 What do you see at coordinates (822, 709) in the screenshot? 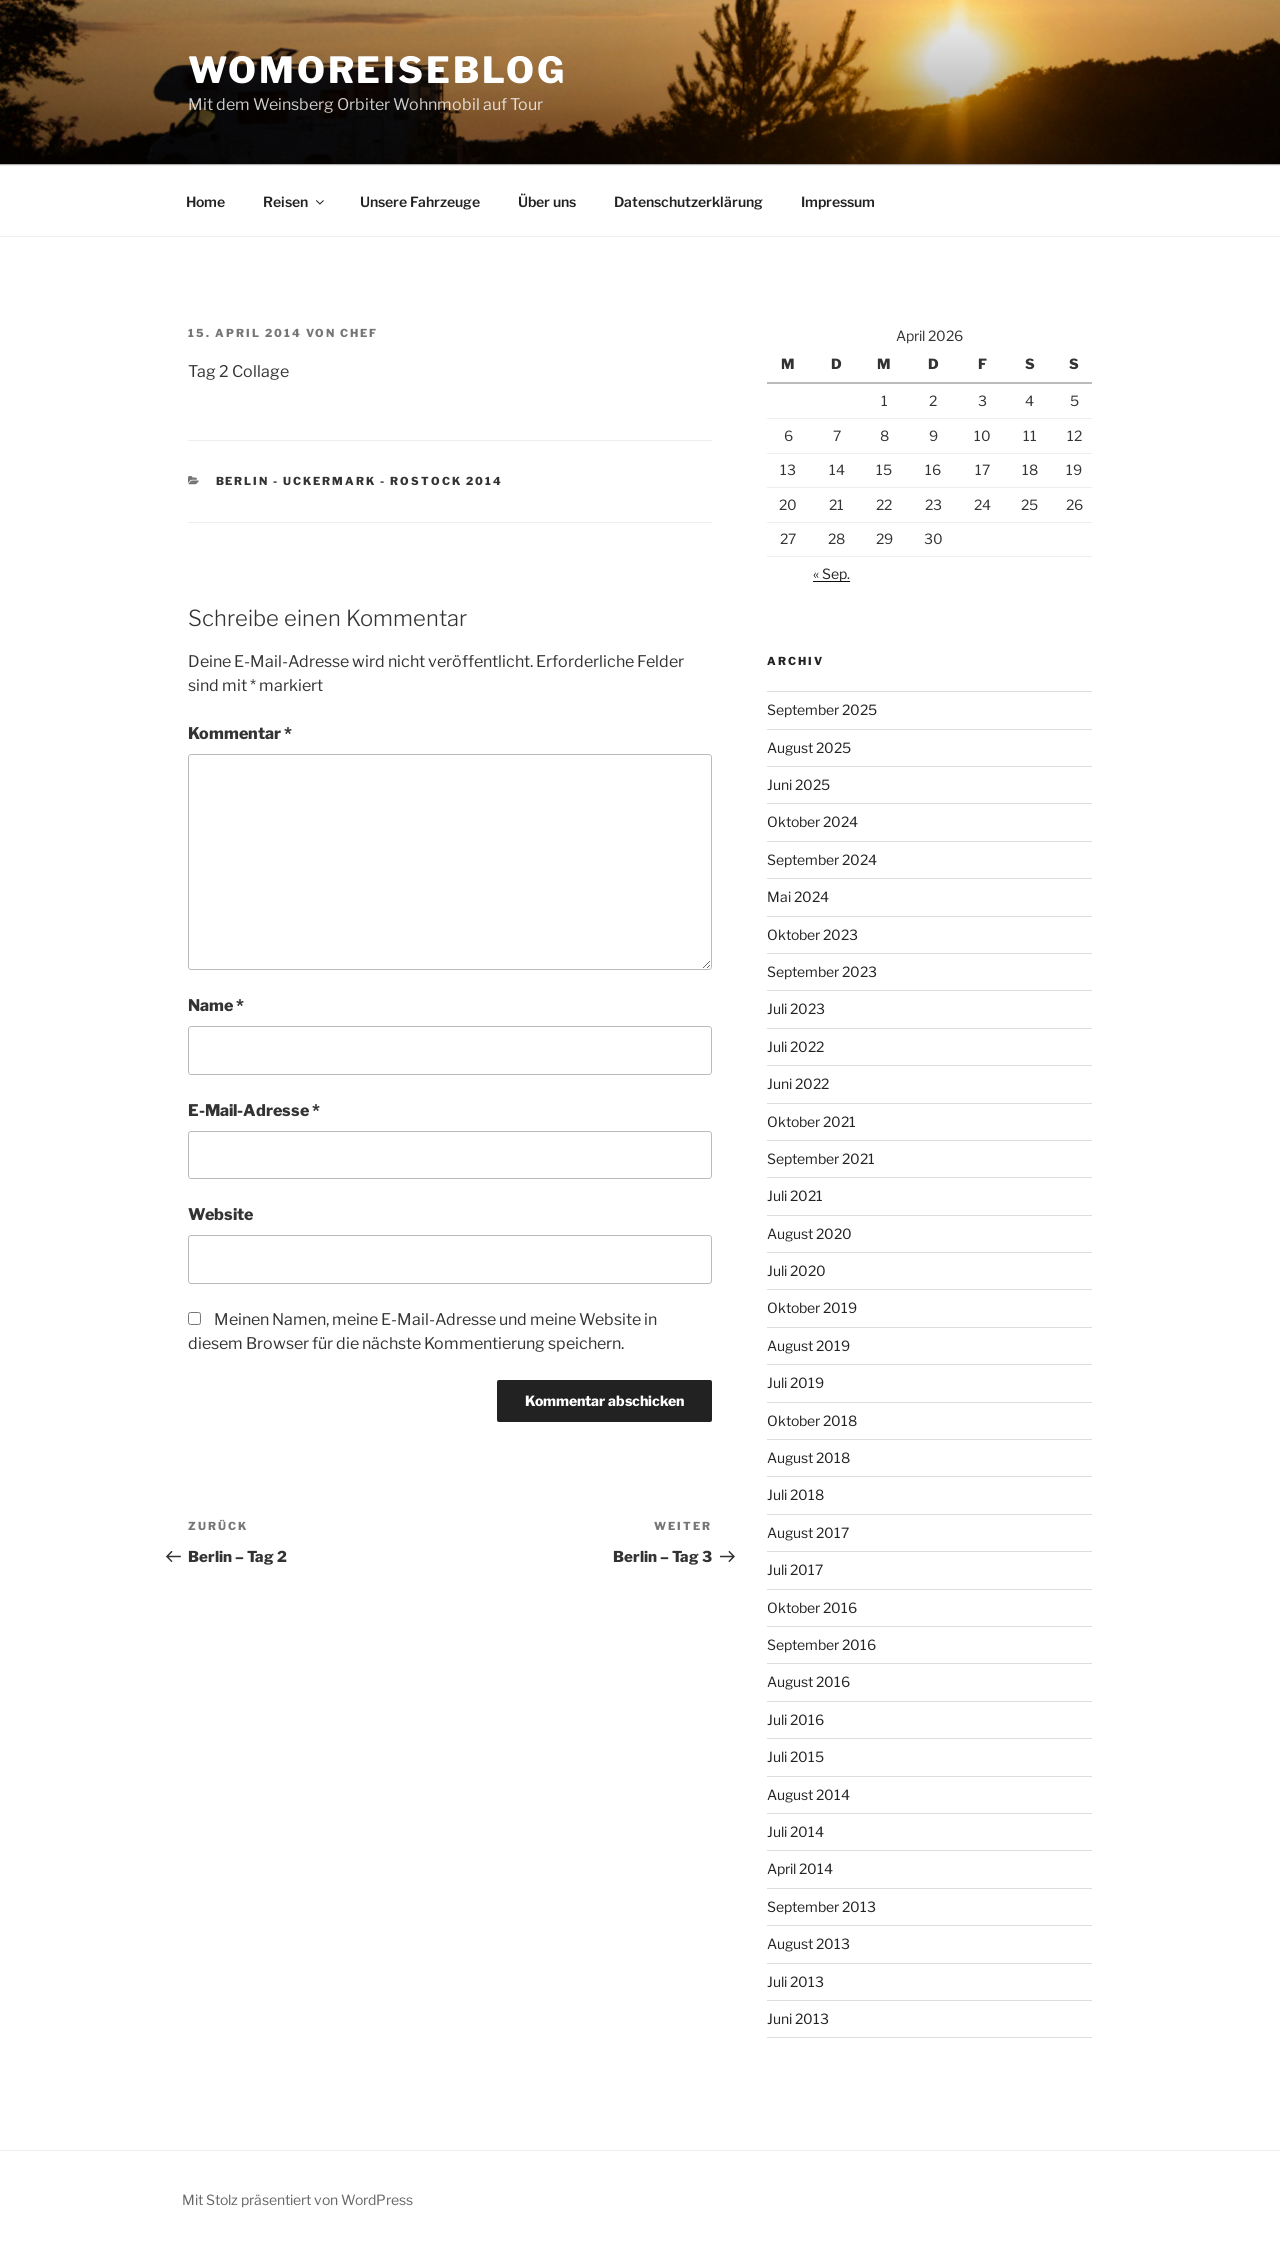
I see `September 2025` at bounding box center [822, 709].